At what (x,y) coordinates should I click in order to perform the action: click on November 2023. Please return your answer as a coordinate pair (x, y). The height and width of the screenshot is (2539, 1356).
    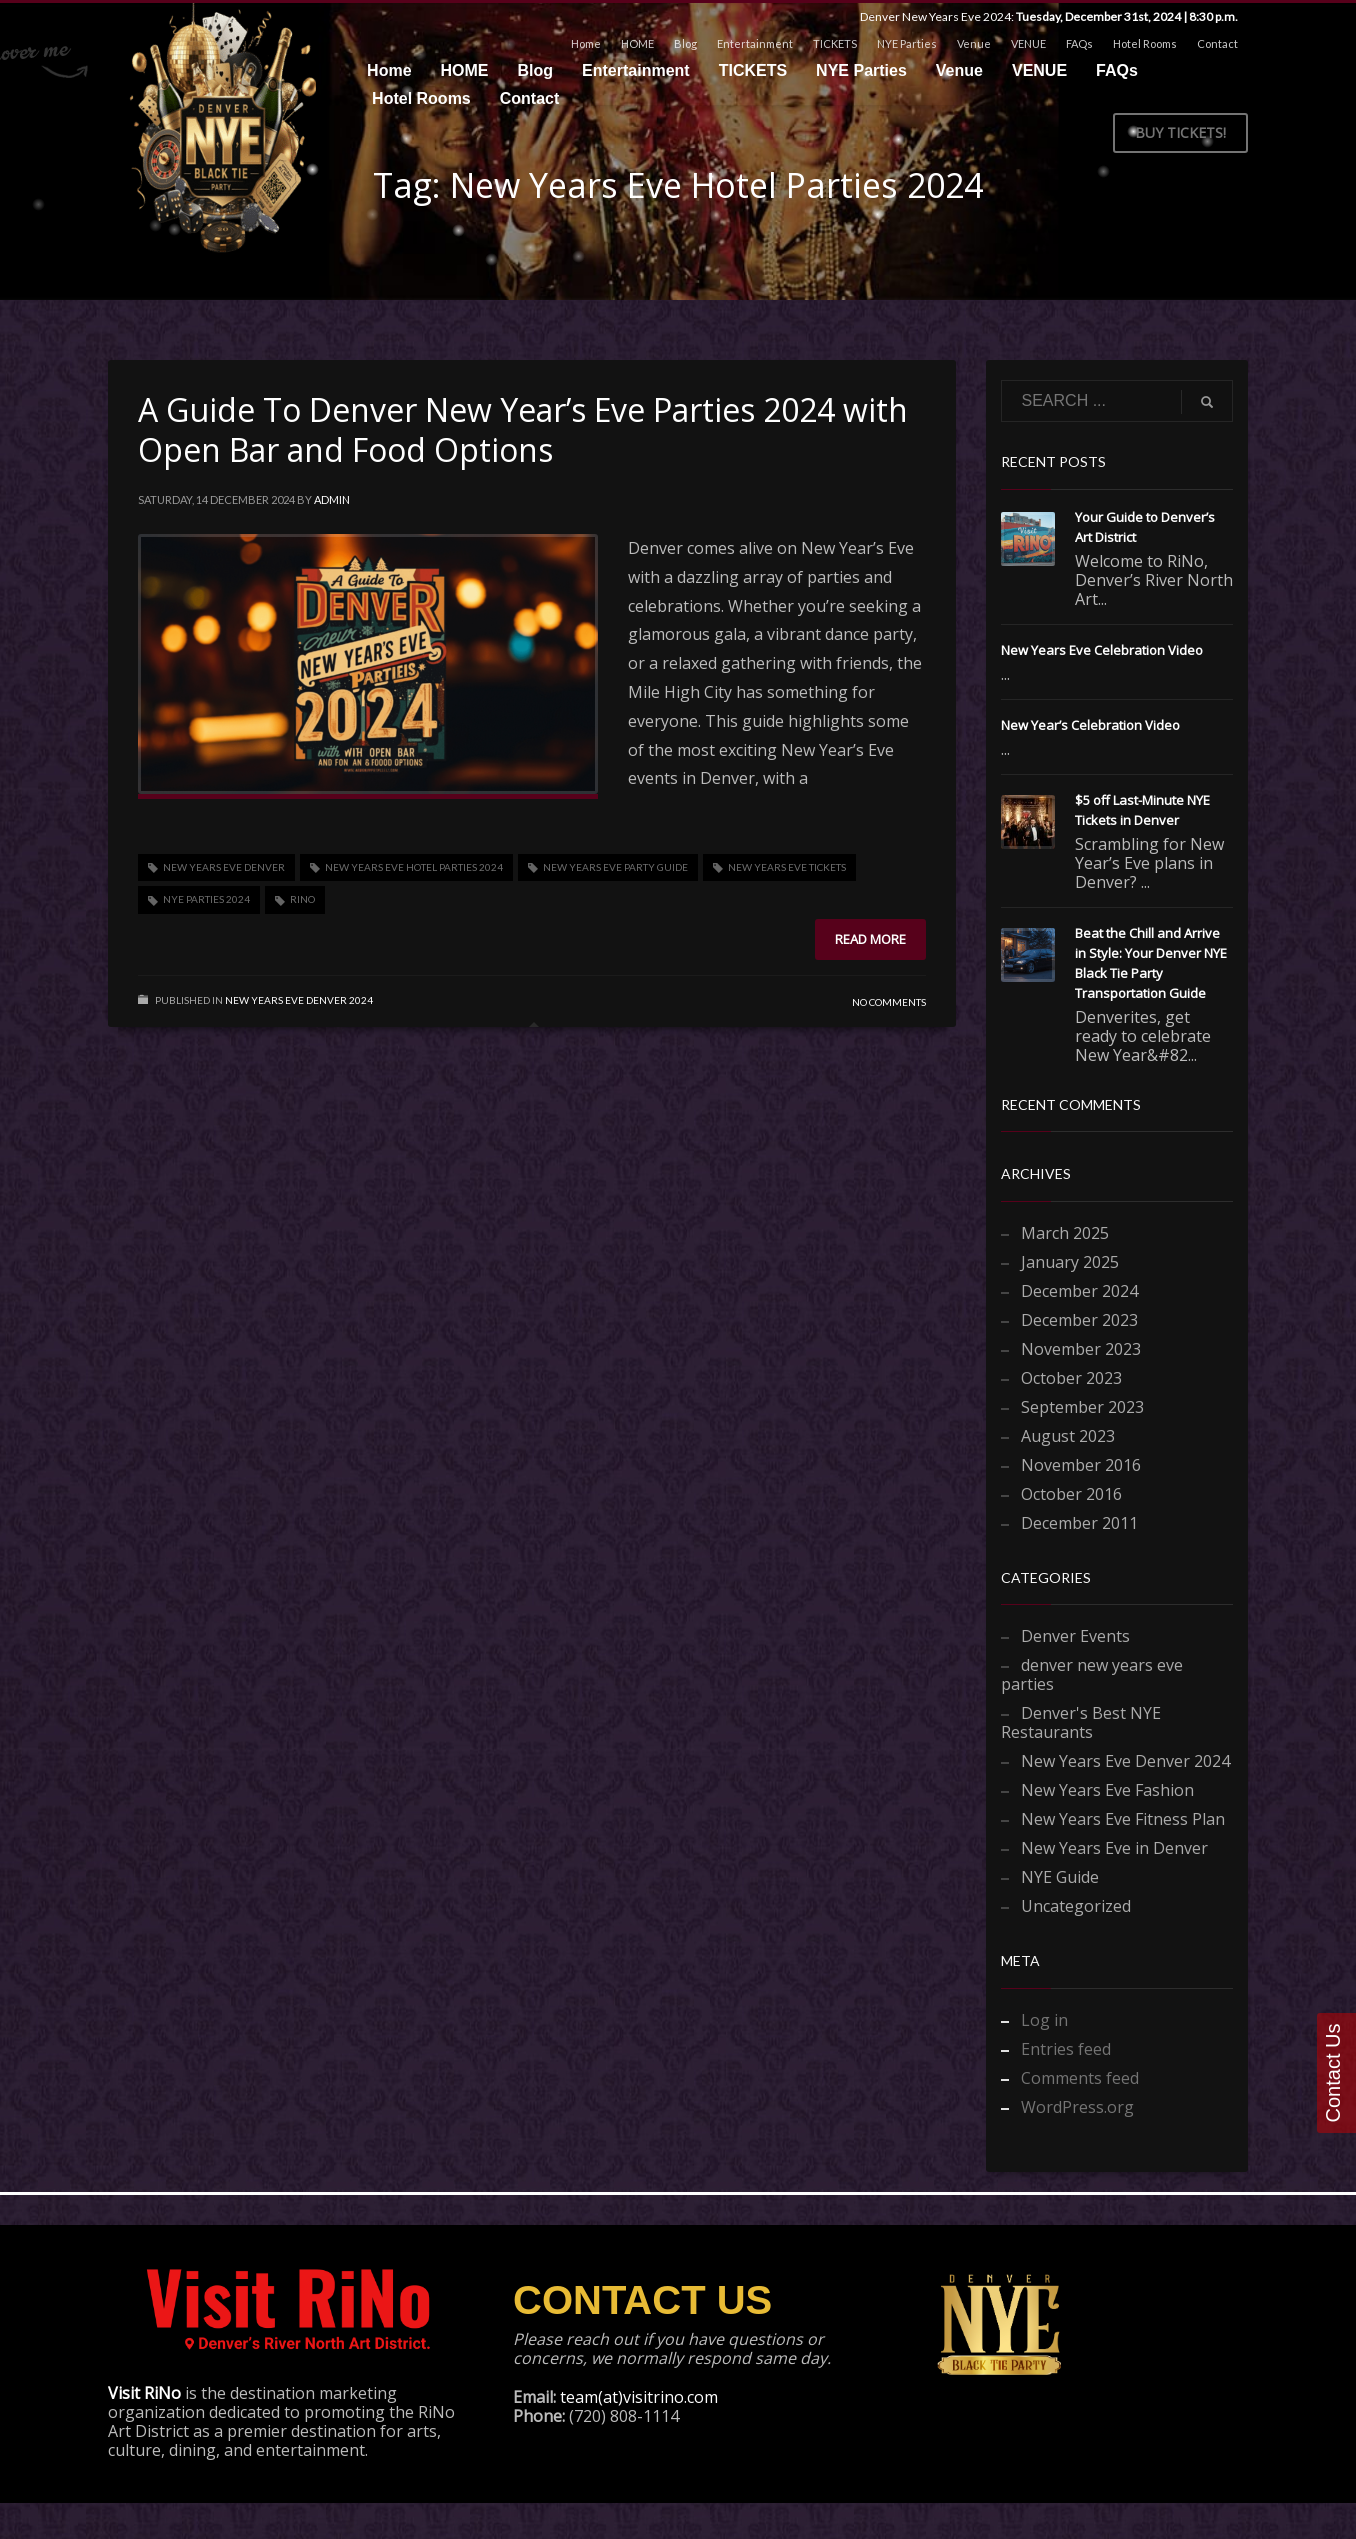
    Looking at the image, I should click on (1081, 1349).